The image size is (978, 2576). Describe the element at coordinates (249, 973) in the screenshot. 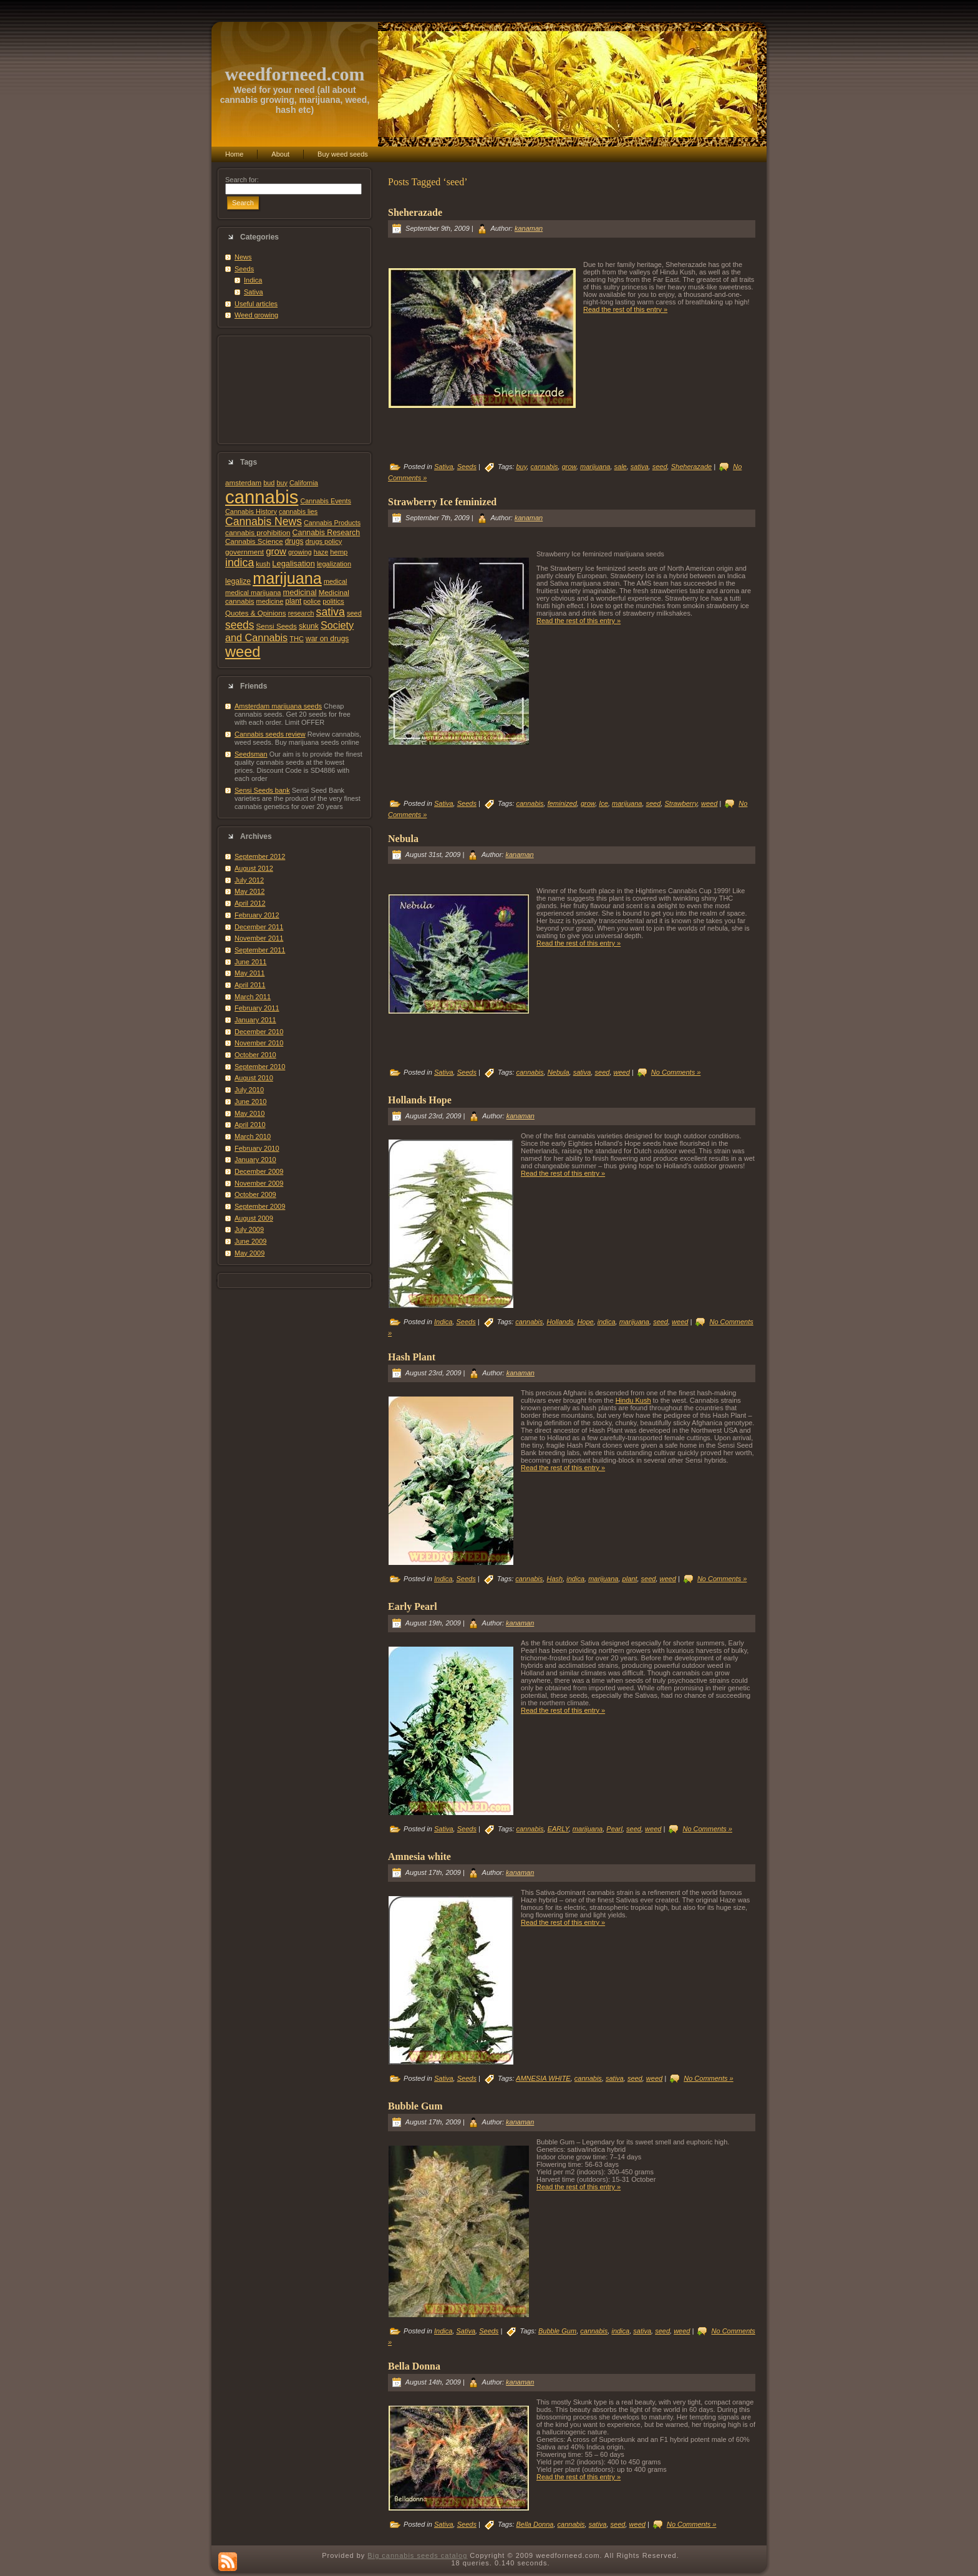

I see `May 2011` at that location.